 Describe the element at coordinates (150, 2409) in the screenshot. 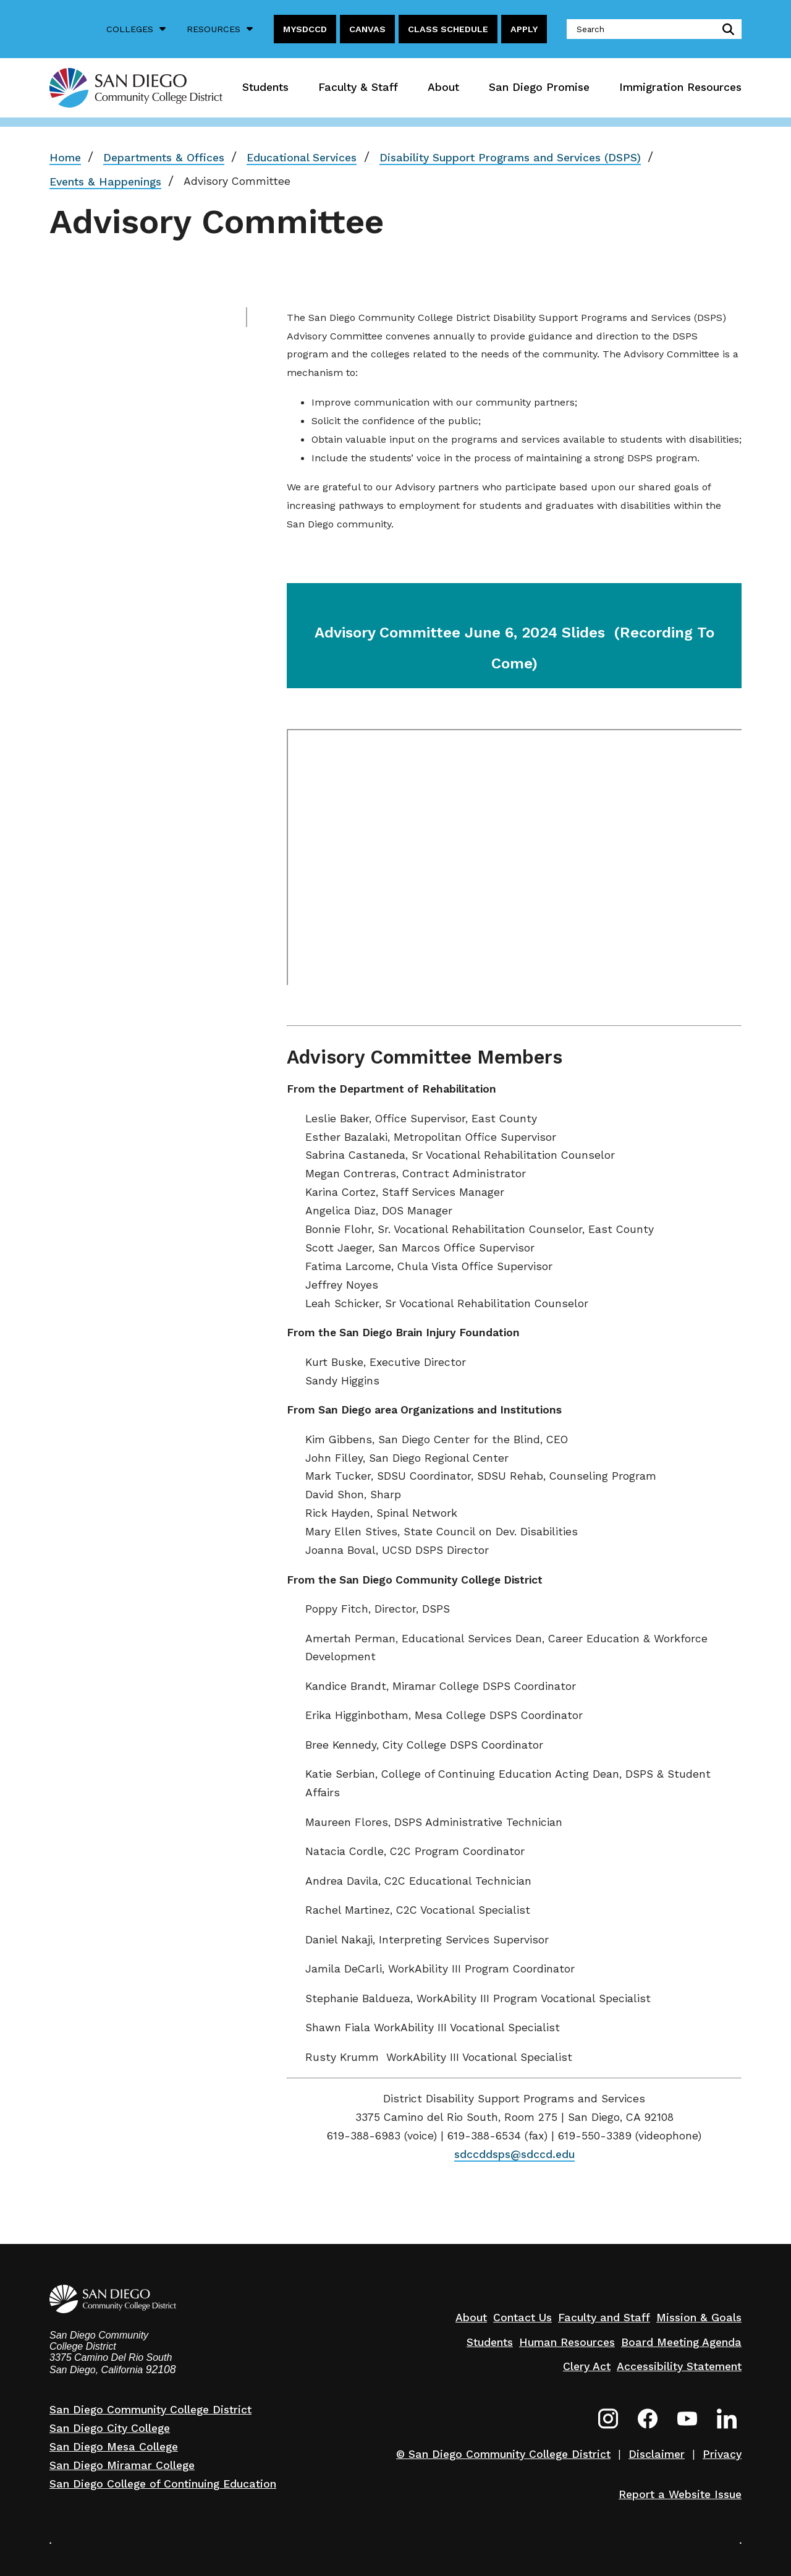

I see `San Diego Community College District` at that location.